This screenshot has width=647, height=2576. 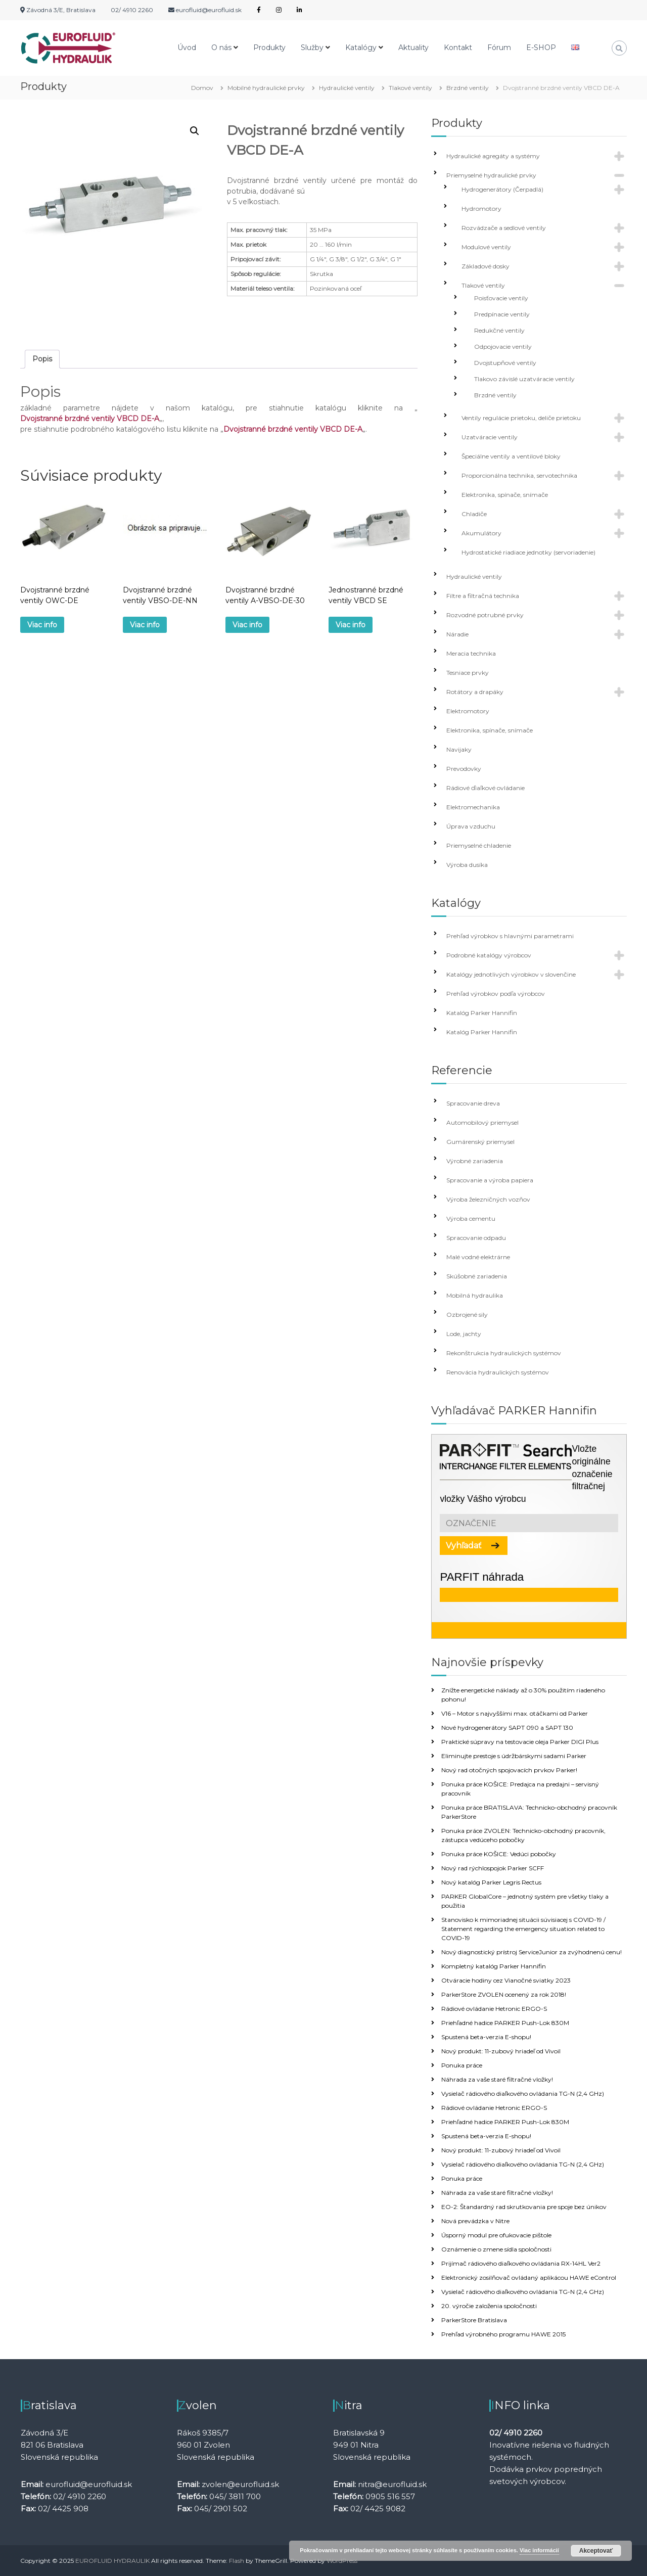 I want to click on Priemyselné chladenie, so click(x=478, y=845).